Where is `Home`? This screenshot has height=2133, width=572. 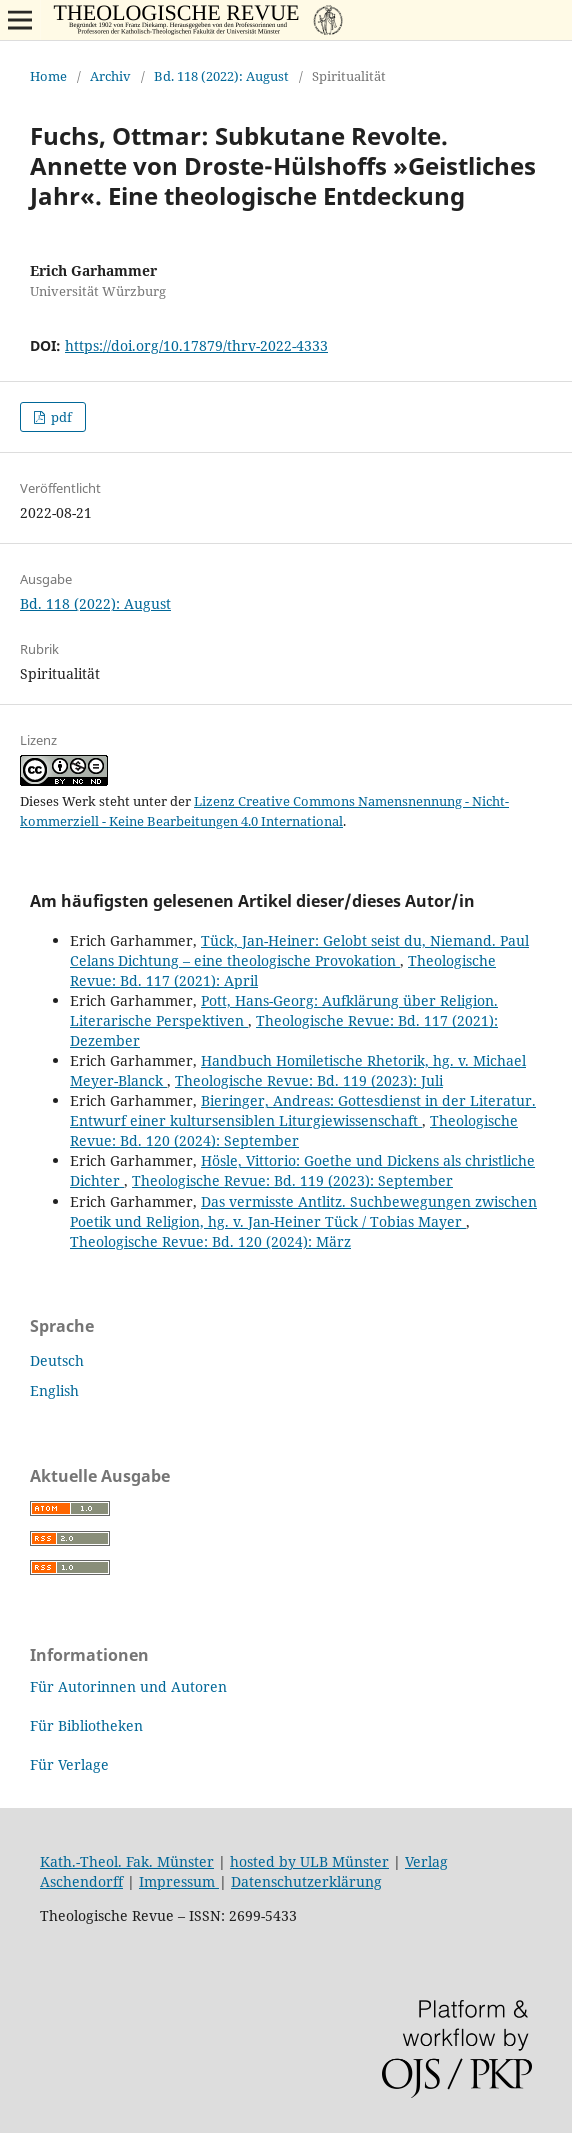 Home is located at coordinates (48, 76).